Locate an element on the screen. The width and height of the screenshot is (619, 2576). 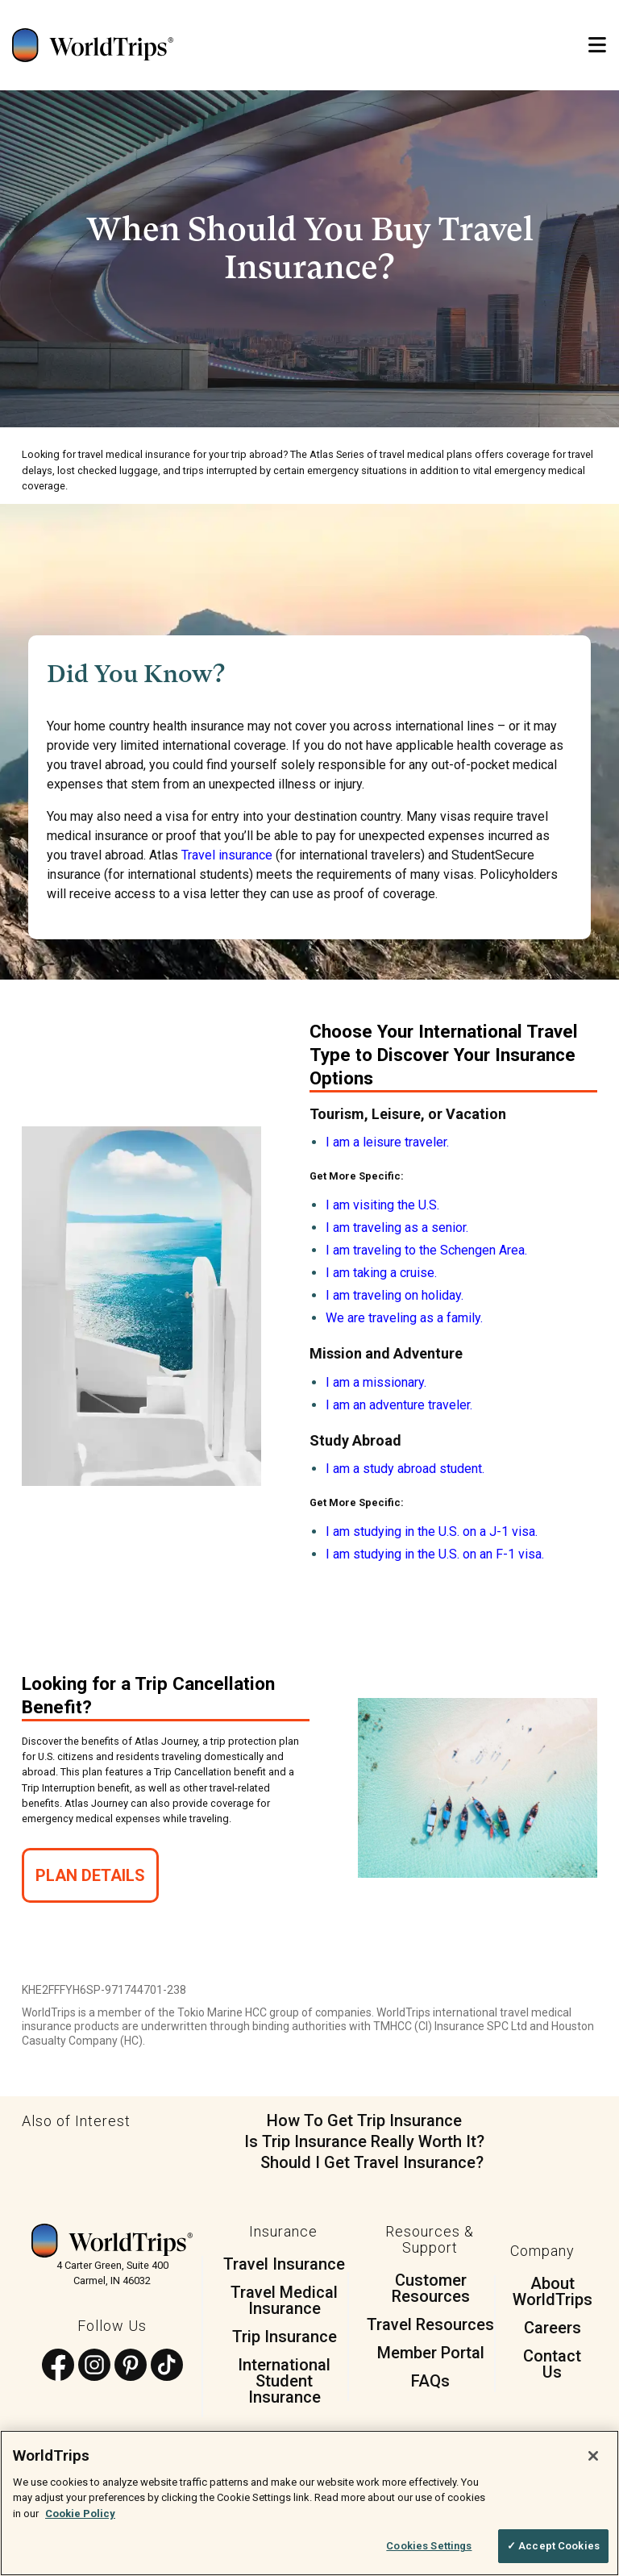
I am studying in the U.S. on an F-1 visa. is located at coordinates (435, 1554).